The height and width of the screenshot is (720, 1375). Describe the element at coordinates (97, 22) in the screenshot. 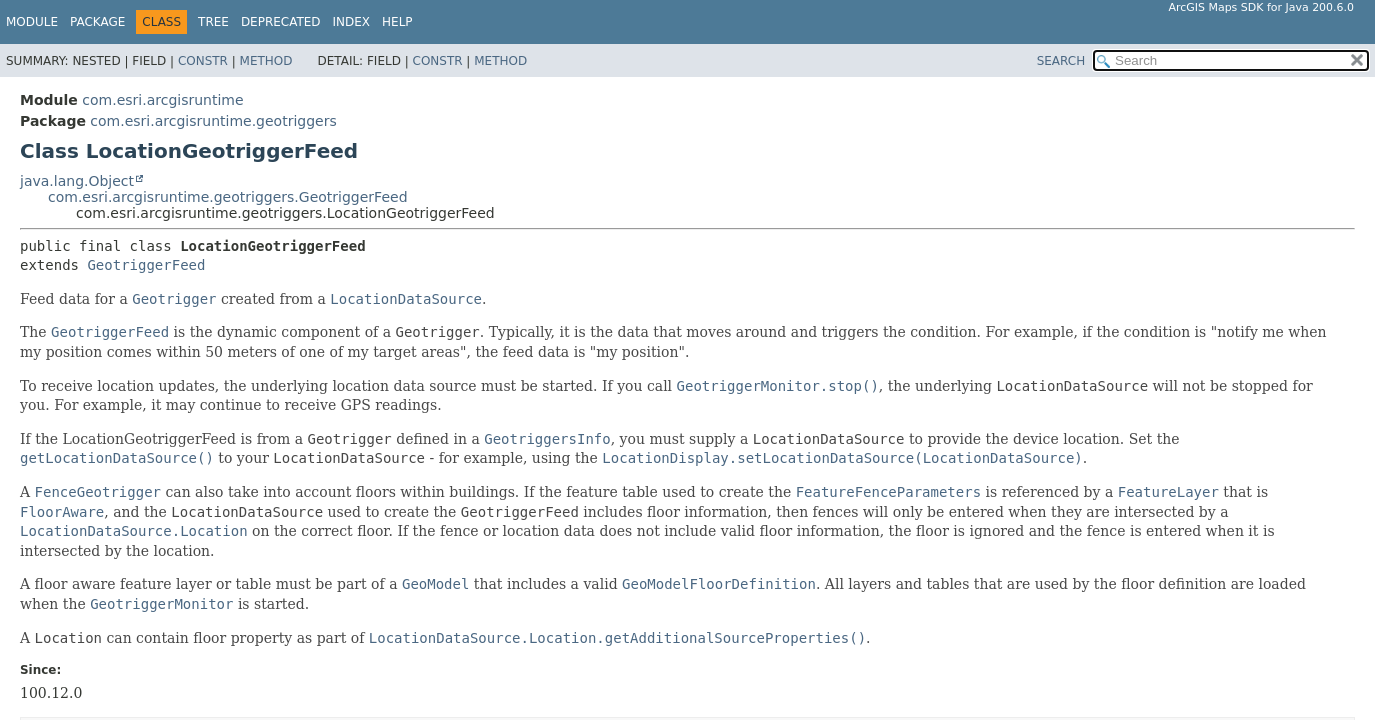

I see `Package` at that location.